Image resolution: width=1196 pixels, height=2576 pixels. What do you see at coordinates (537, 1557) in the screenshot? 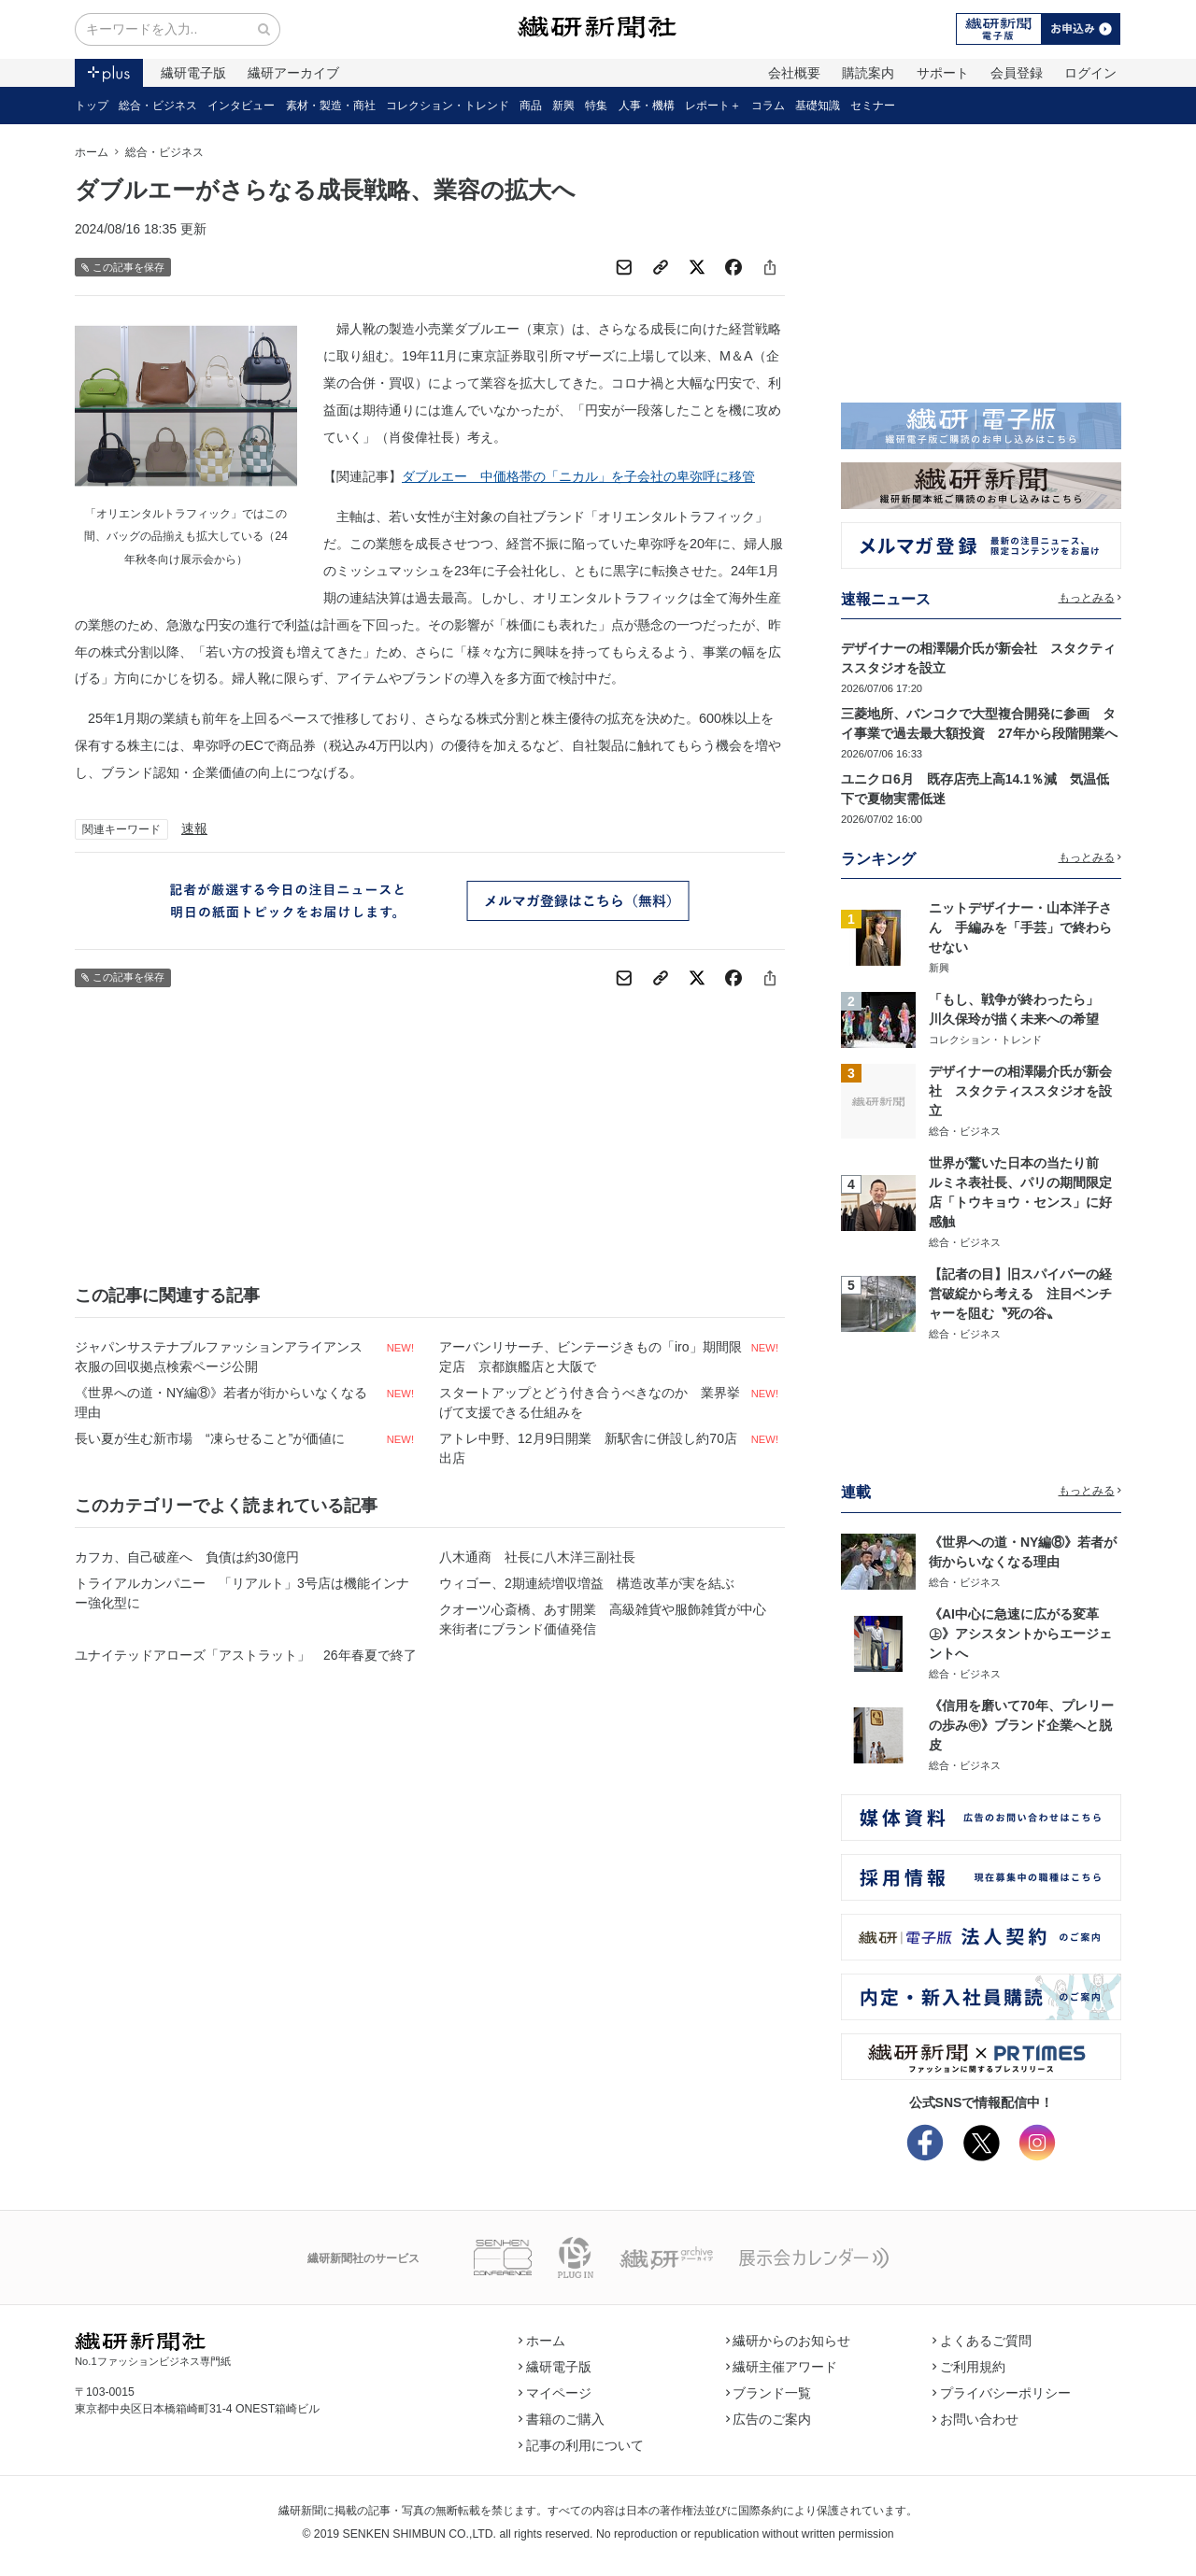
I see `八木通商 社長に八木洋三副社長` at bounding box center [537, 1557].